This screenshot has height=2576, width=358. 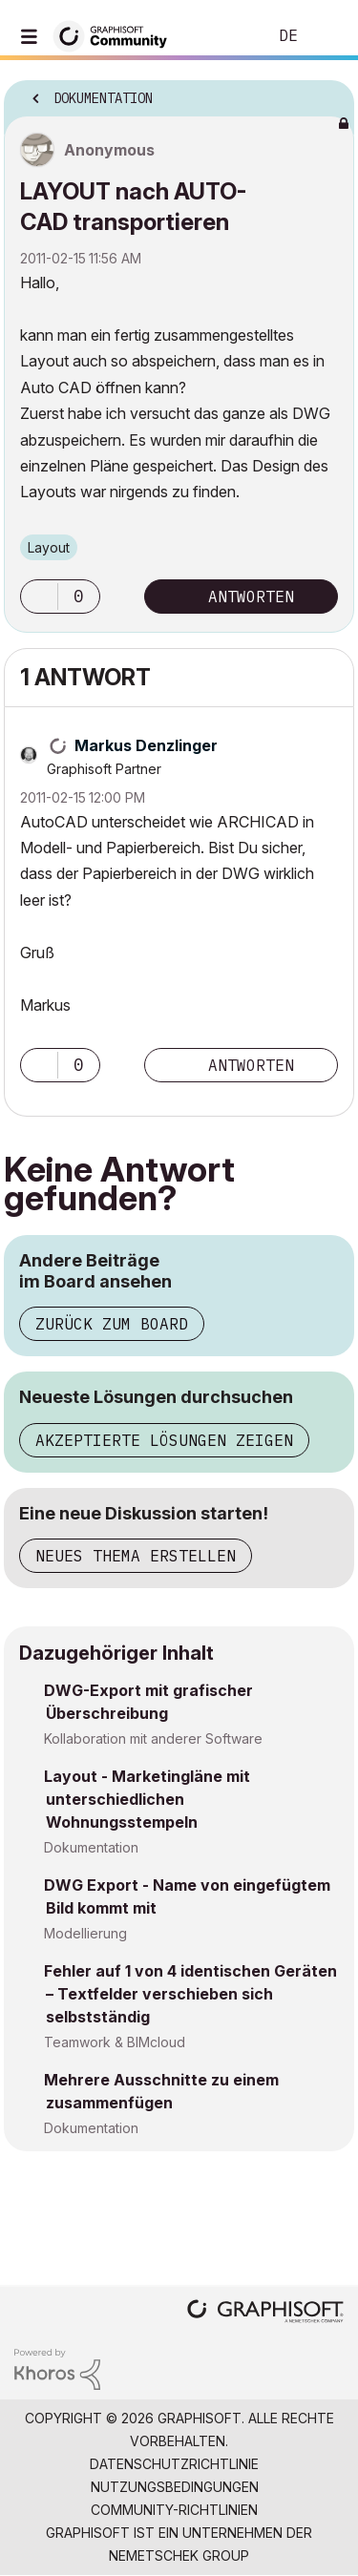 What do you see at coordinates (114, 2042) in the screenshot?
I see `Teamwork & BIMcloud` at bounding box center [114, 2042].